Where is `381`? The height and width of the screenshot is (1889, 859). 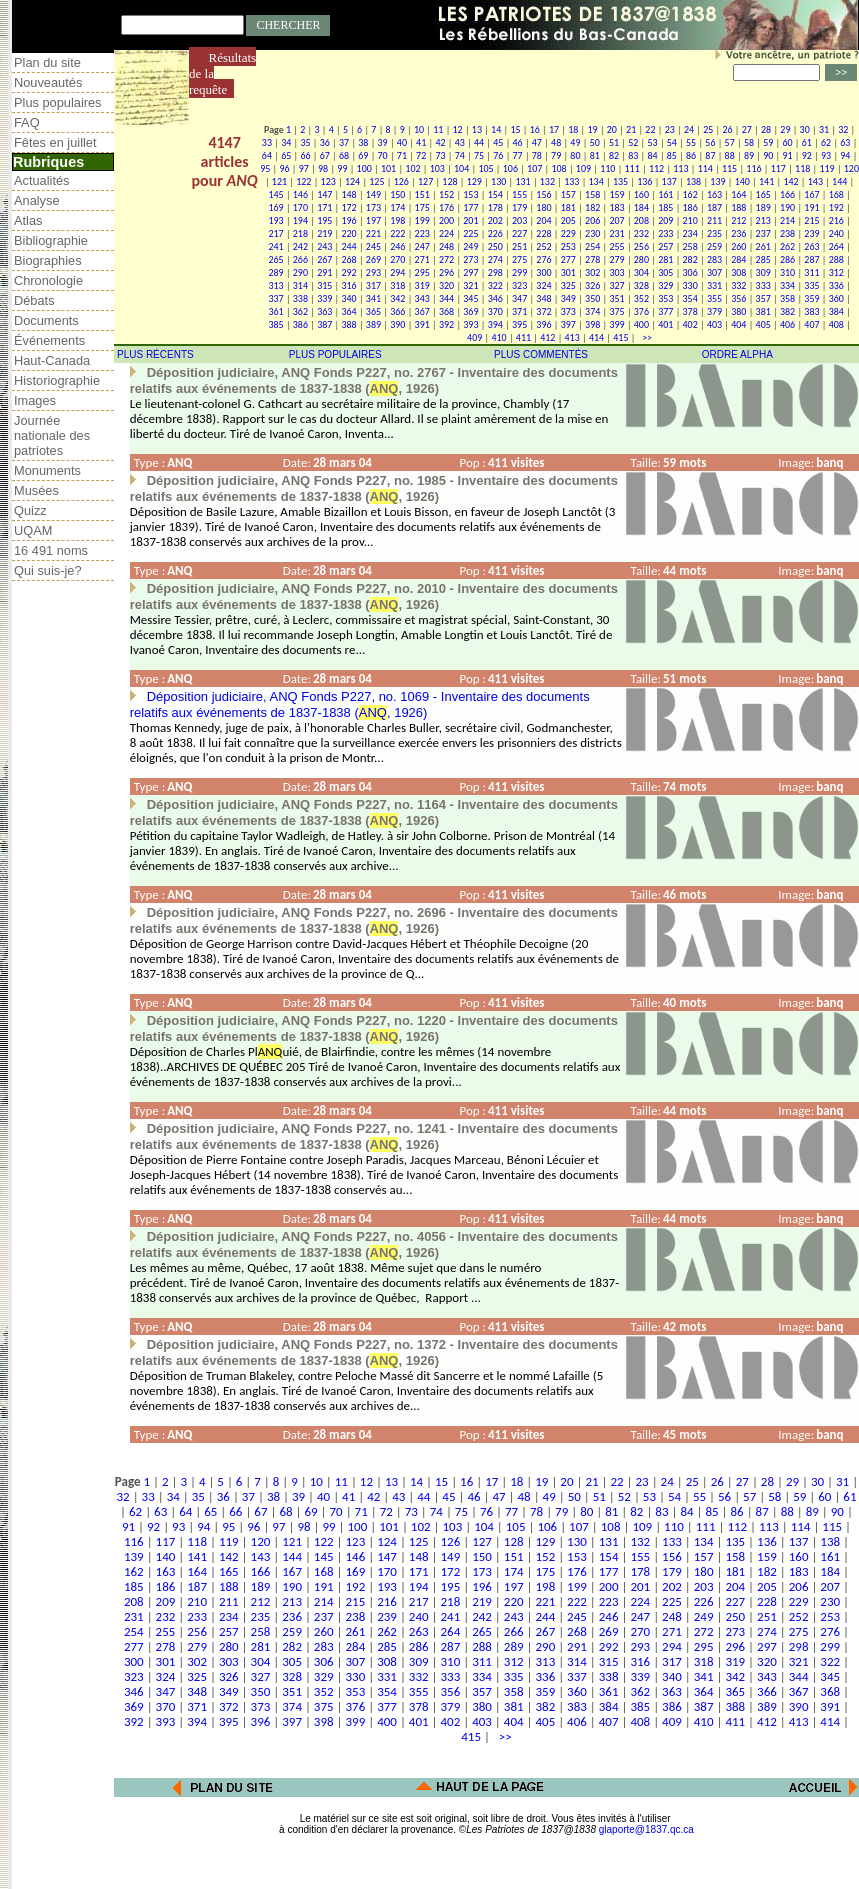 381 is located at coordinates (763, 311).